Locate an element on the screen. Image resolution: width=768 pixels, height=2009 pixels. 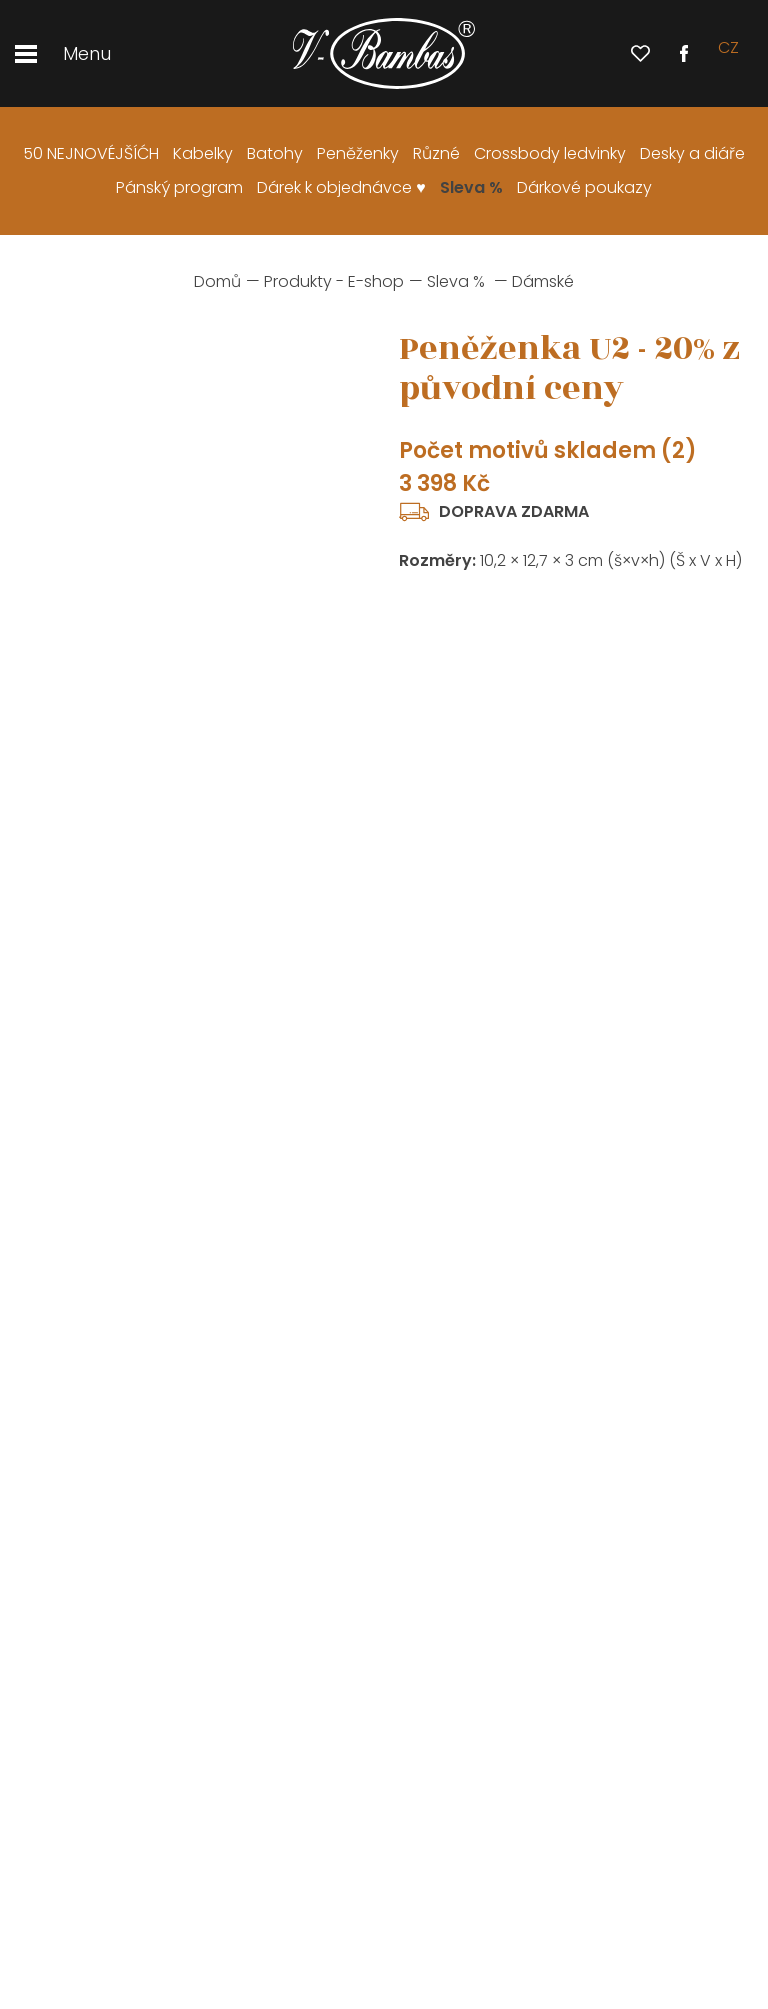
[banner] is located at coordinates (384, 54).